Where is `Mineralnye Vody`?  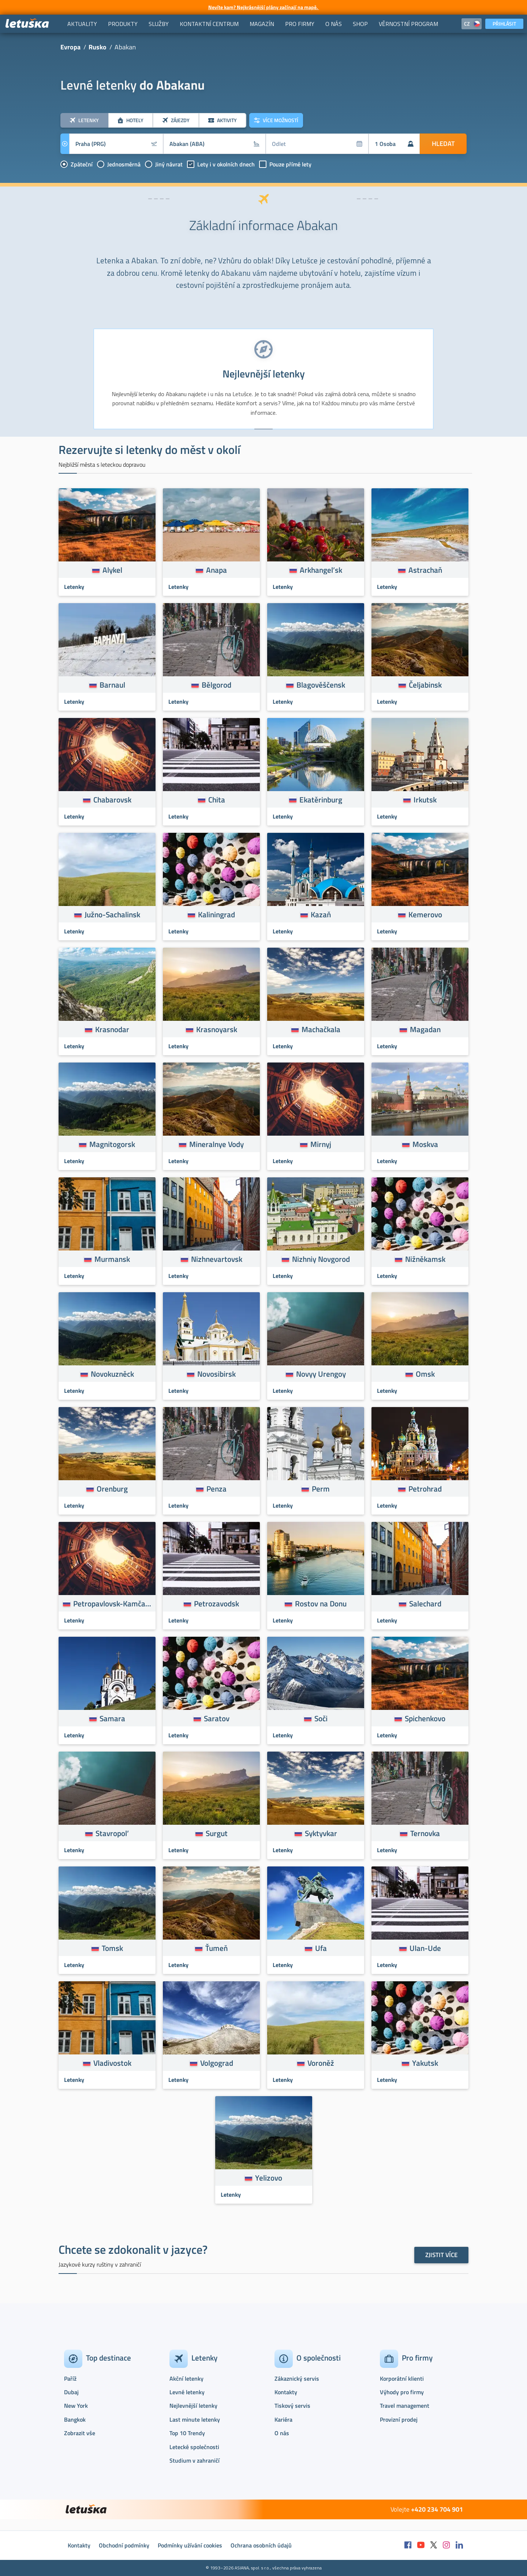
Mineralnye Vody is located at coordinates (216, 1144).